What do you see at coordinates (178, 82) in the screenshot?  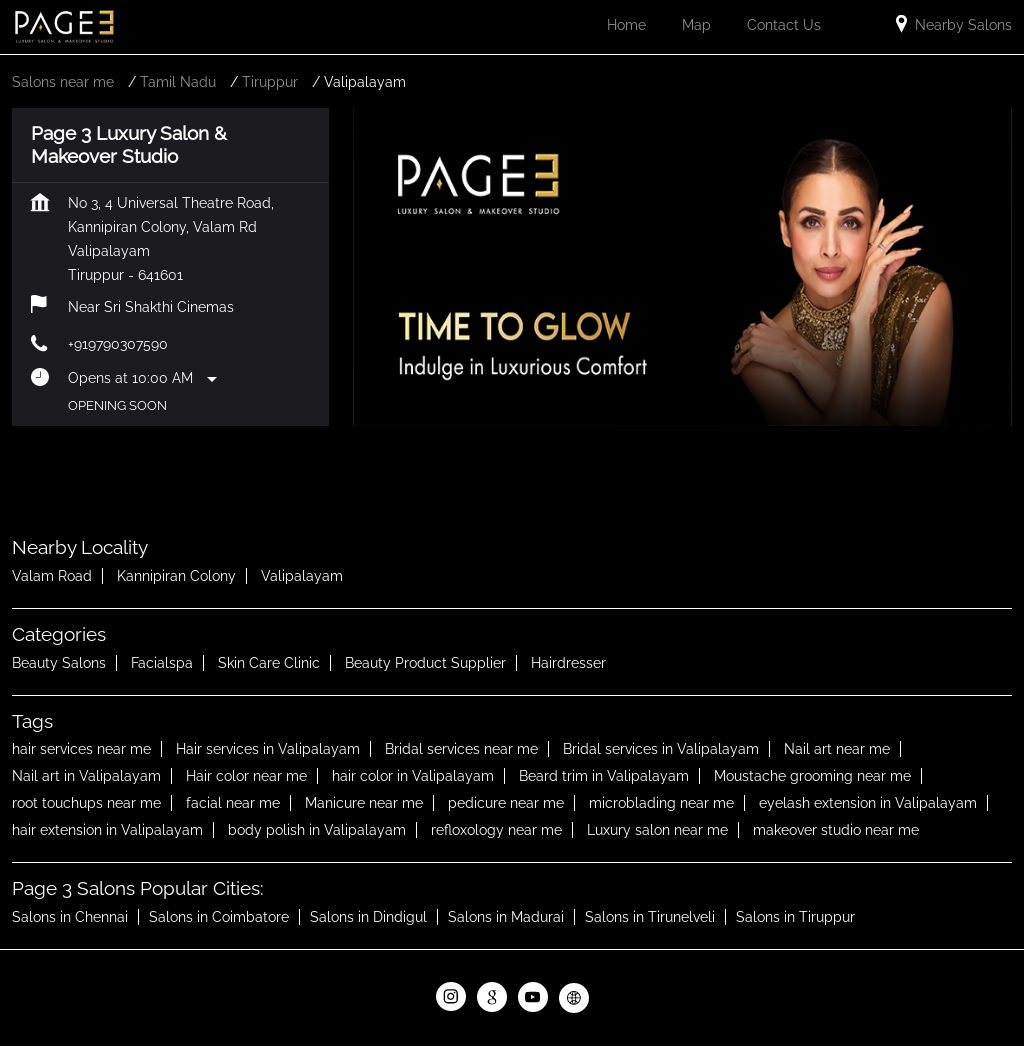 I see `Tamil Nadu` at bounding box center [178, 82].